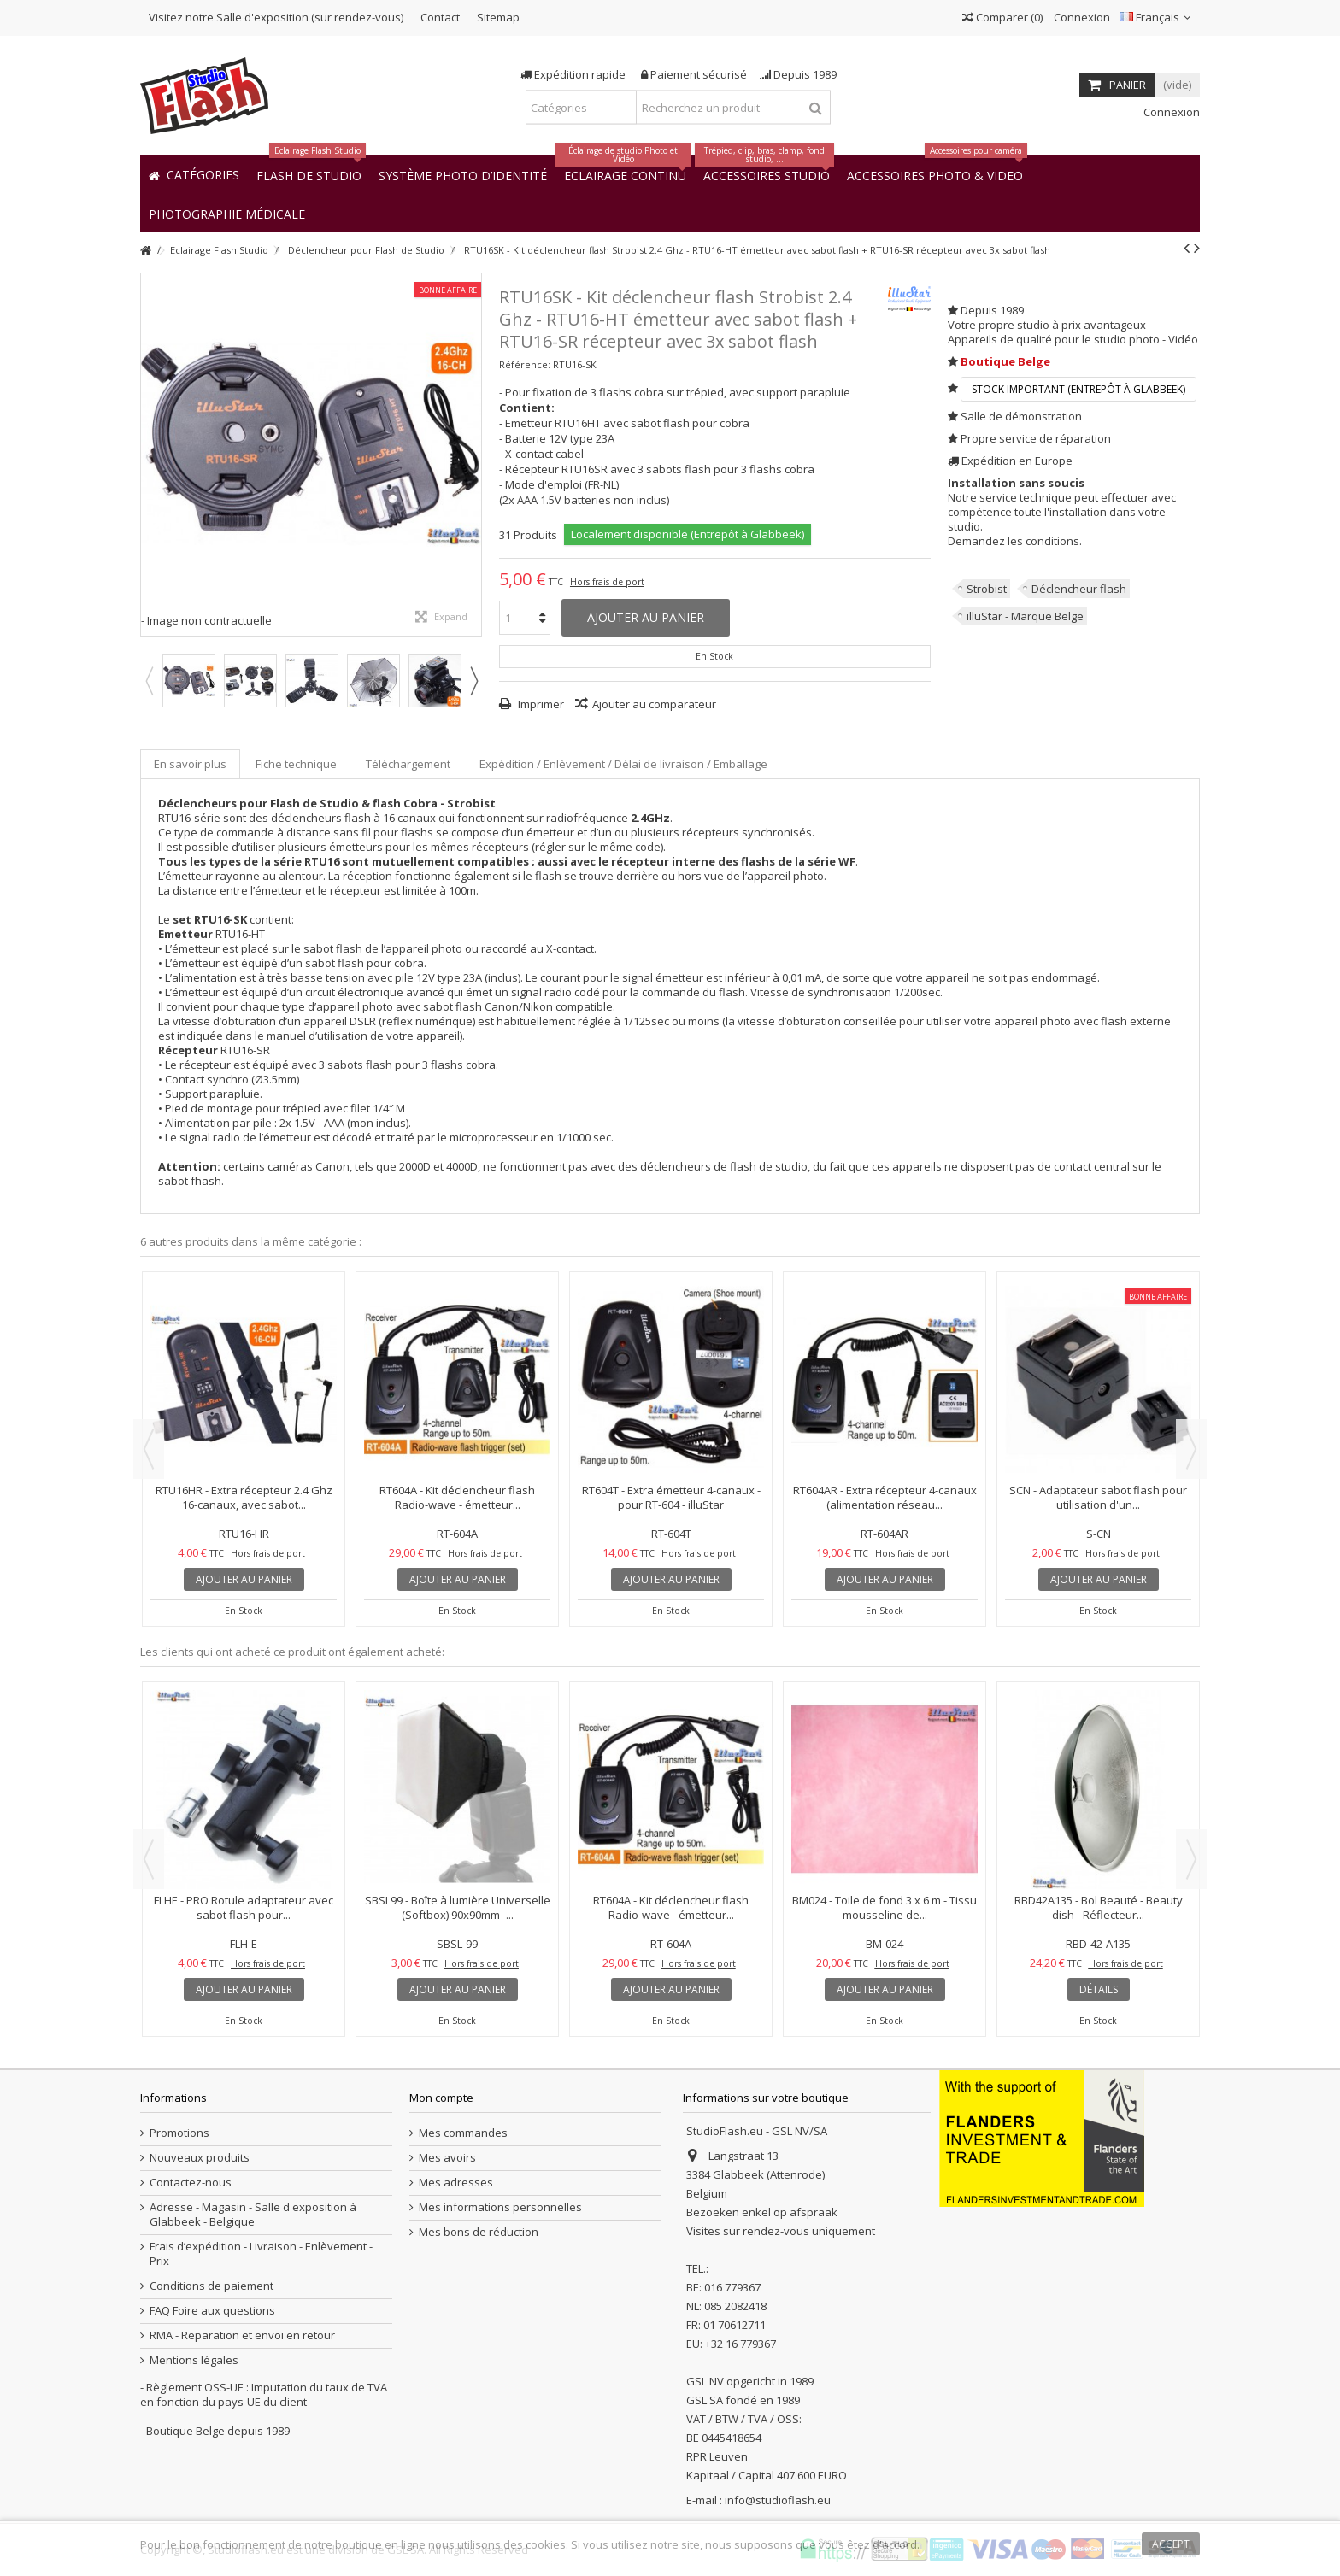  I want to click on Mes commandes, so click(463, 2133).